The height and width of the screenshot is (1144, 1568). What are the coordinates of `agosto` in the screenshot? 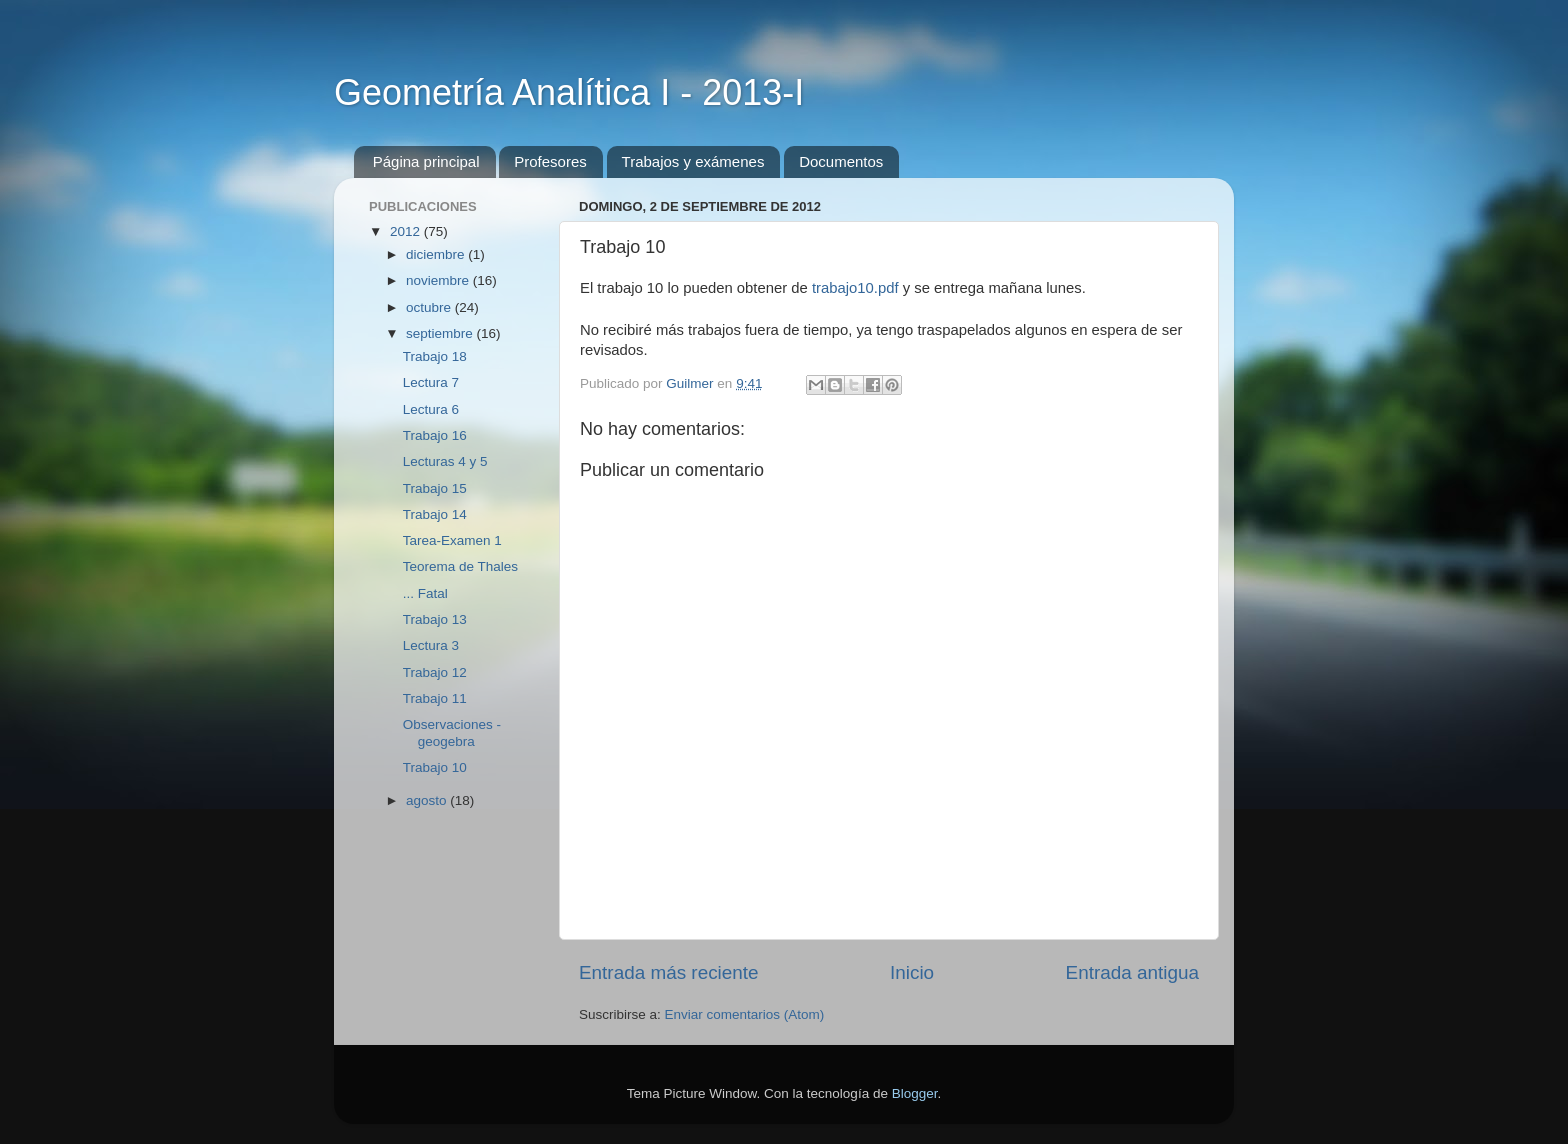 It's located at (428, 800).